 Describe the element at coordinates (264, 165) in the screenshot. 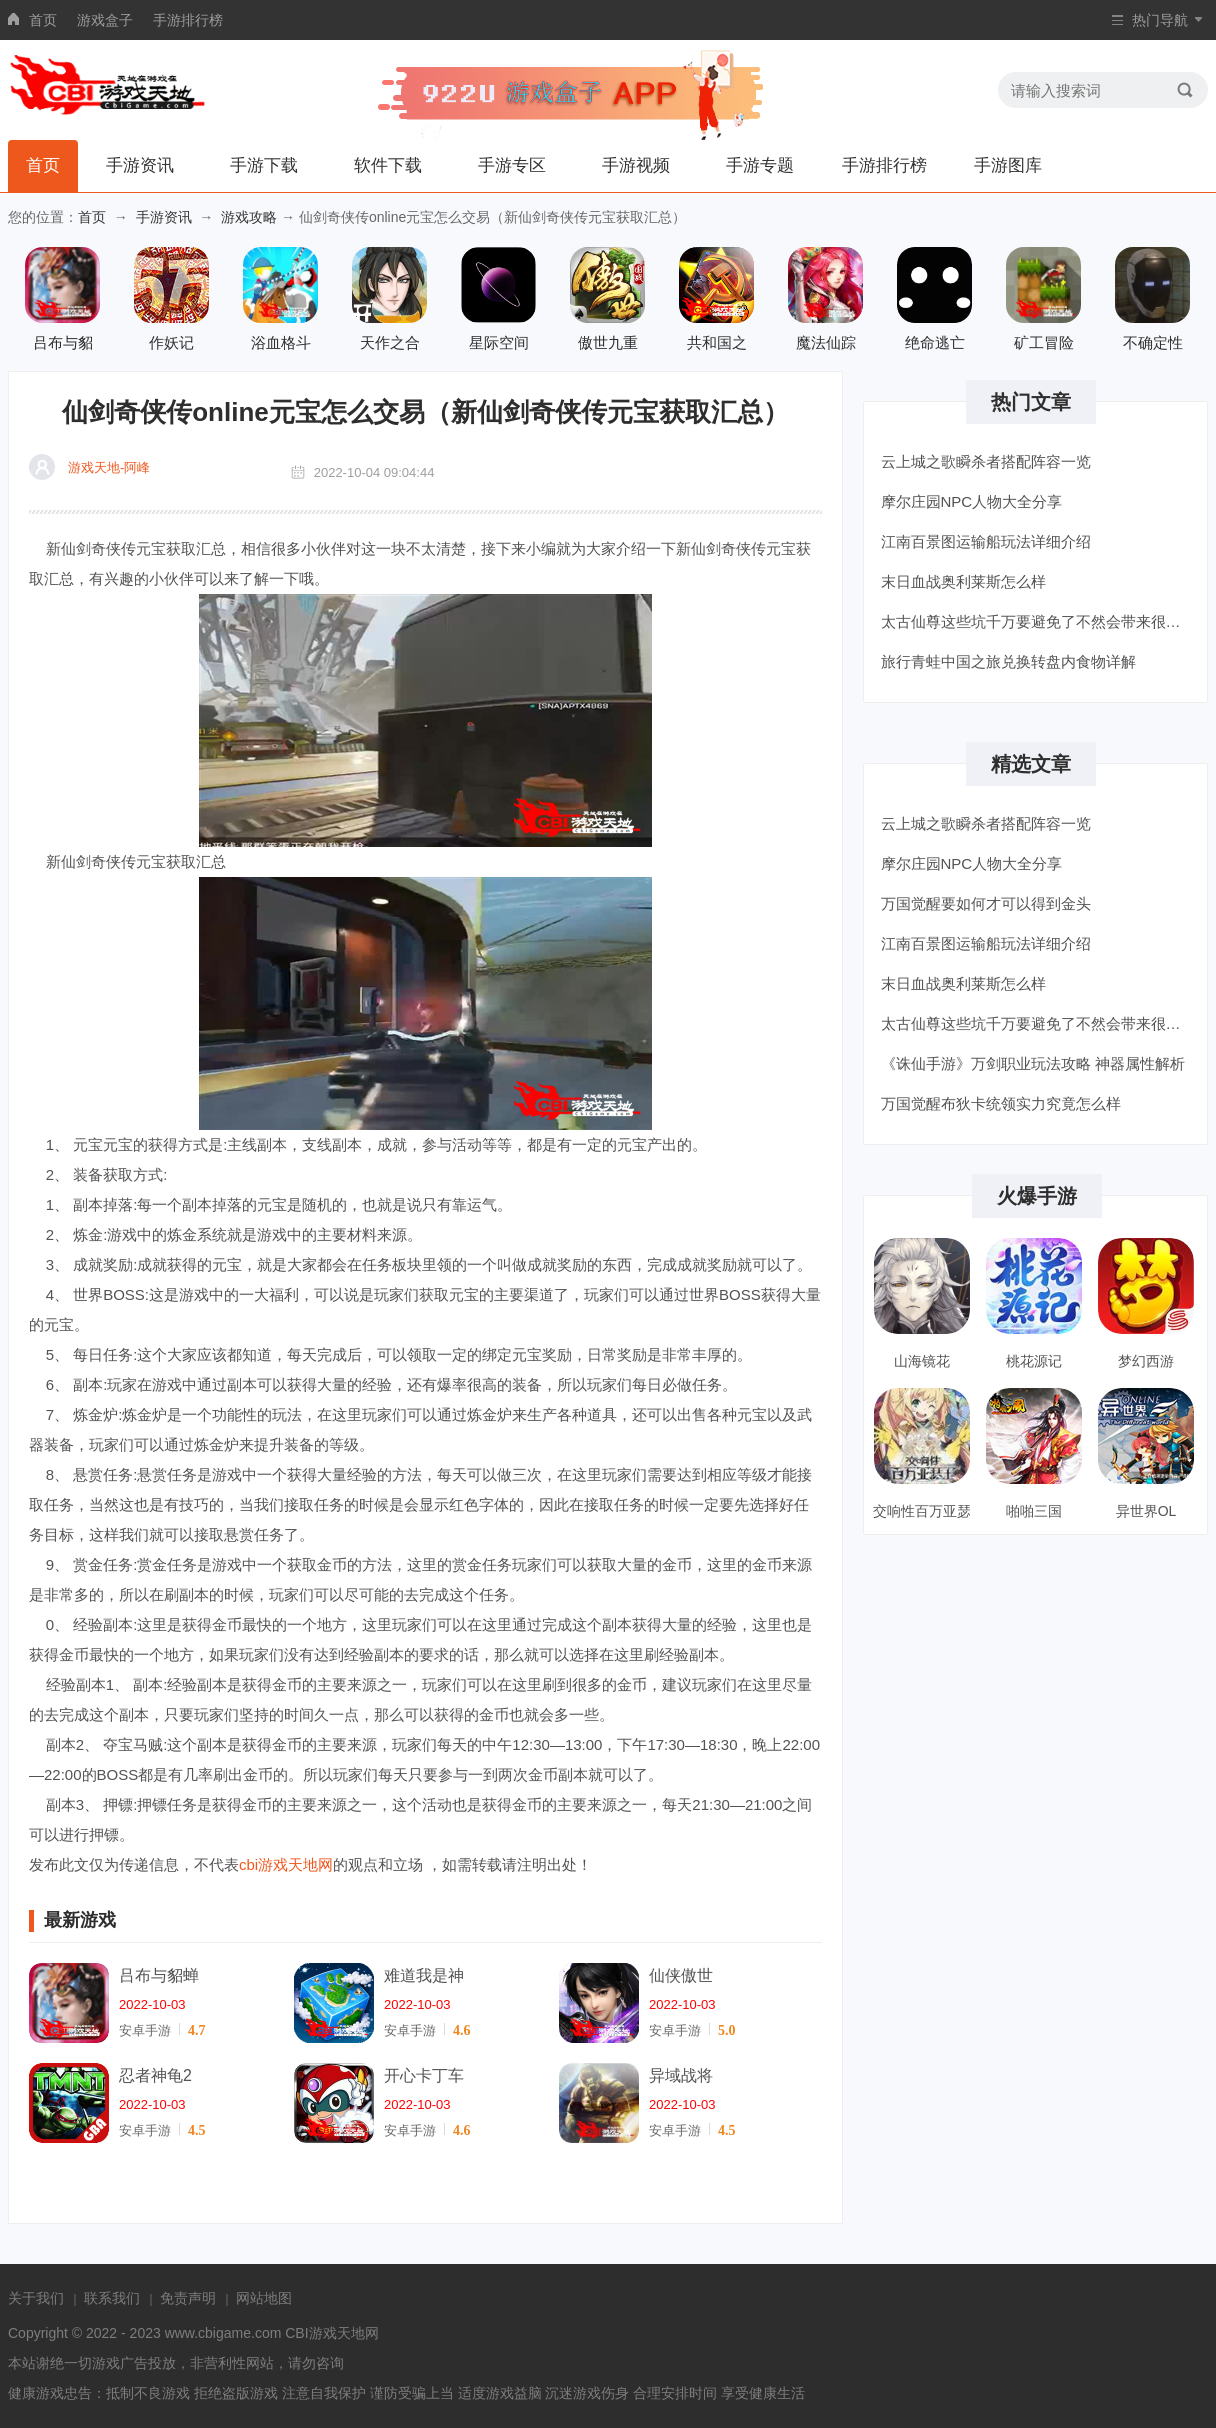

I see `手游下载` at that location.